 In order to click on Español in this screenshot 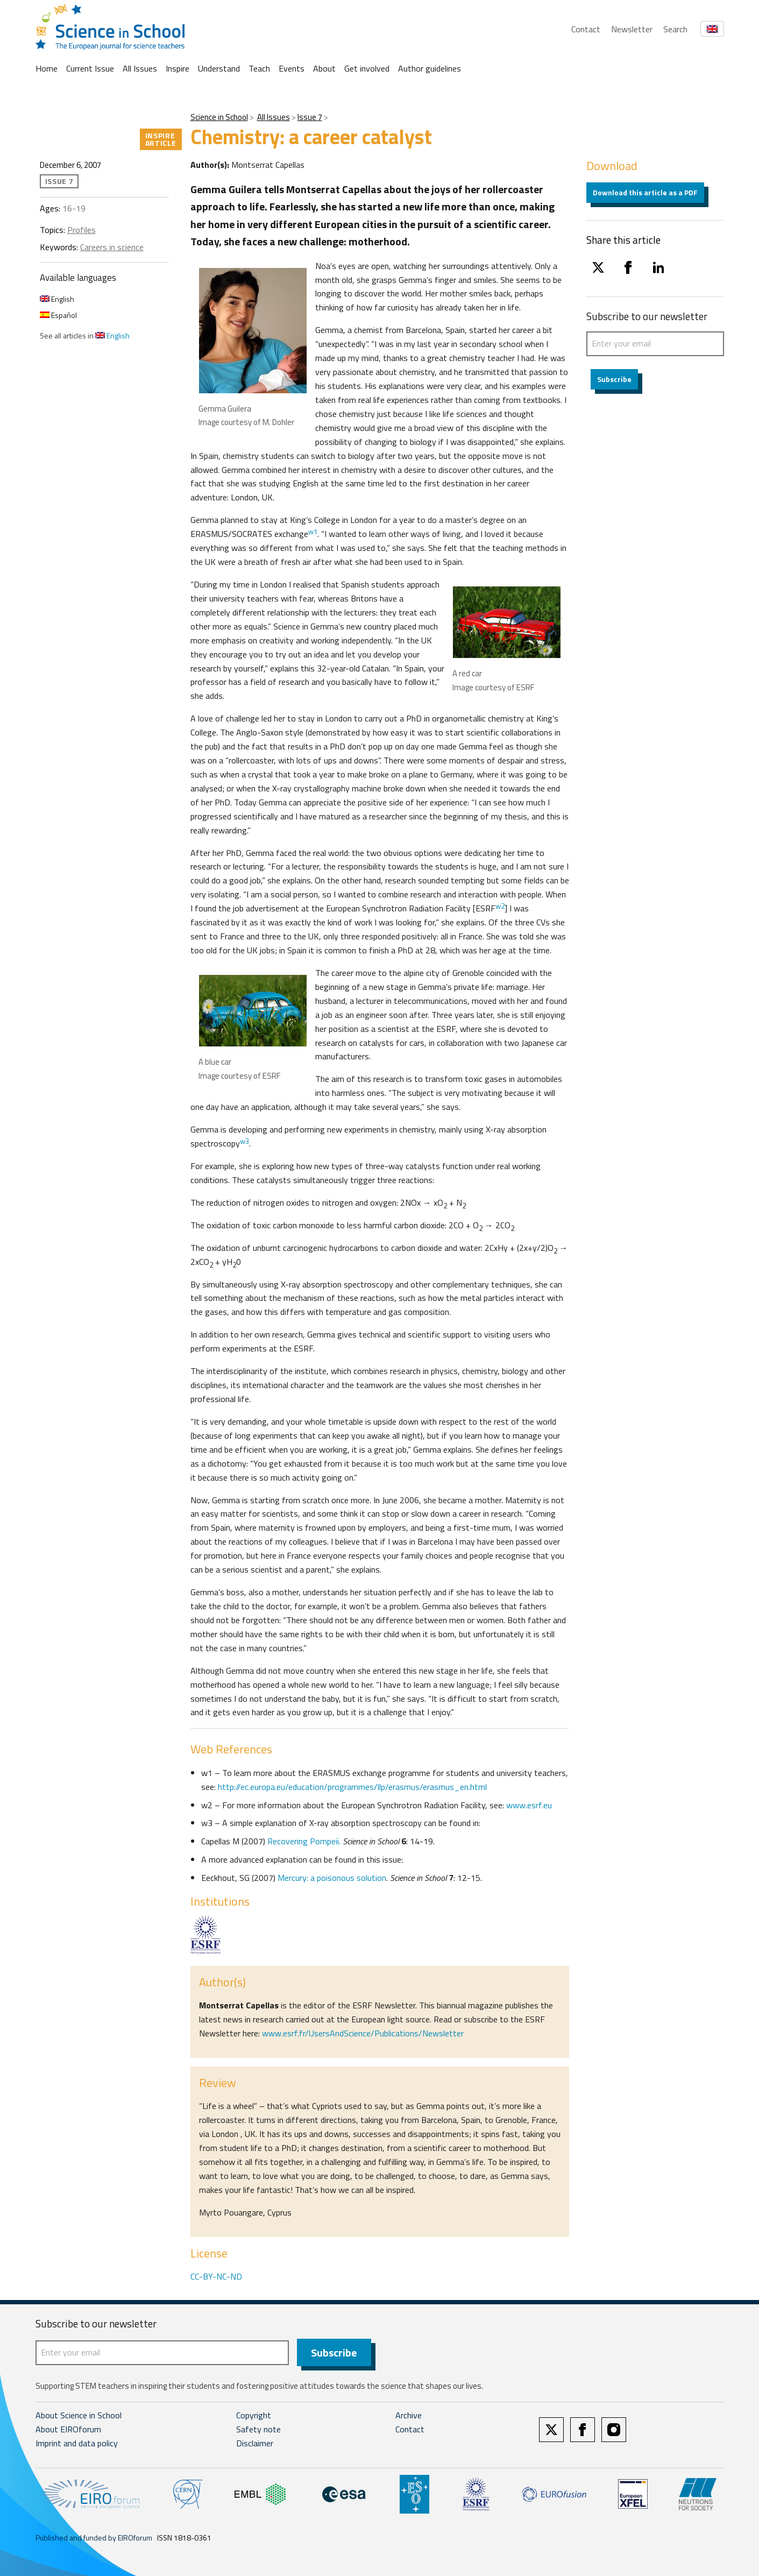, I will do `click(58, 315)`.